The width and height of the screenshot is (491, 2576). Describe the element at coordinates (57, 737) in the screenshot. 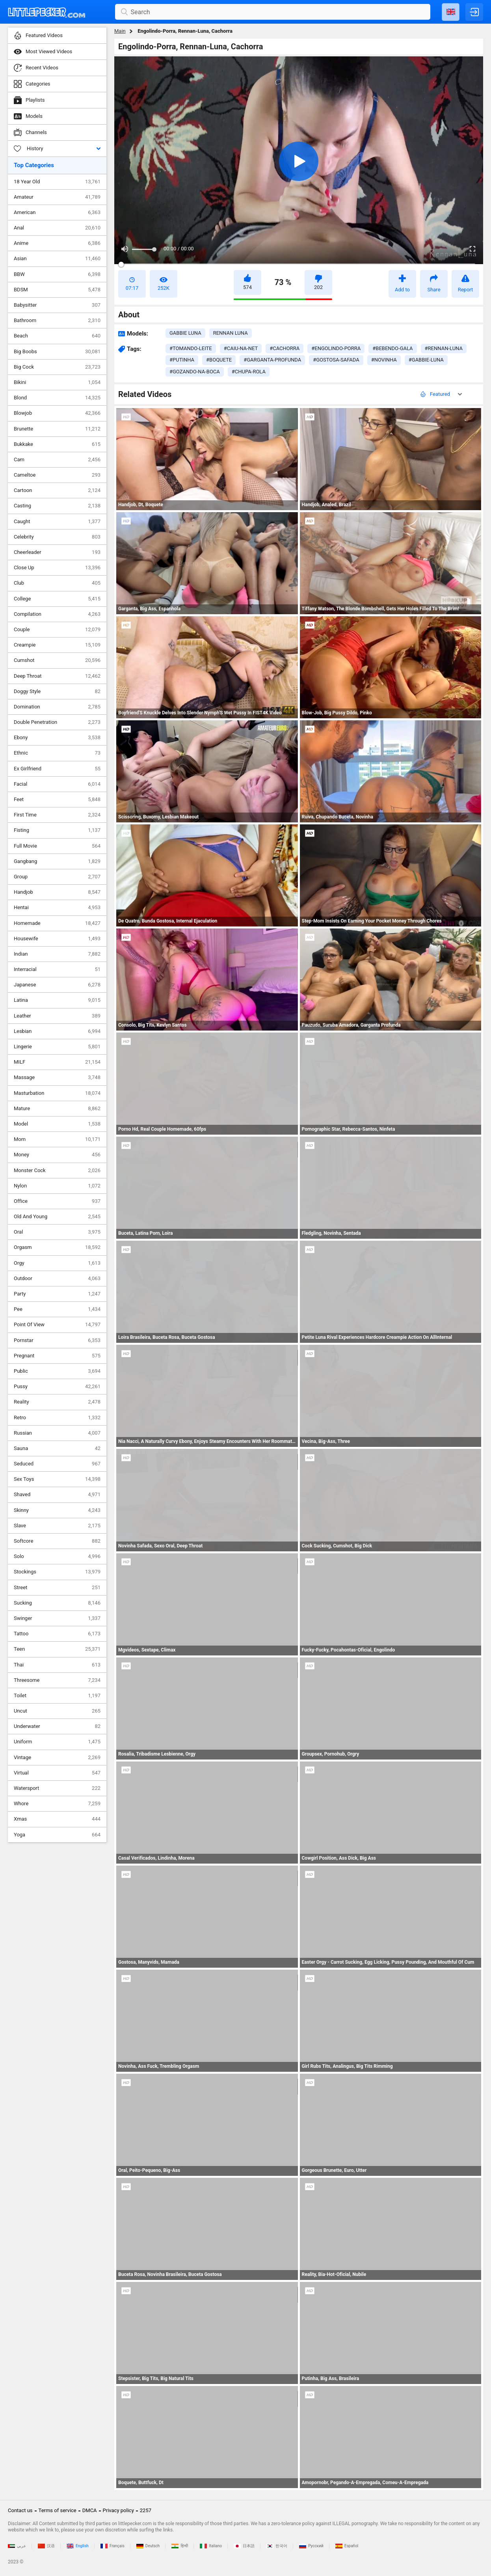

I see `Ebony` at that location.